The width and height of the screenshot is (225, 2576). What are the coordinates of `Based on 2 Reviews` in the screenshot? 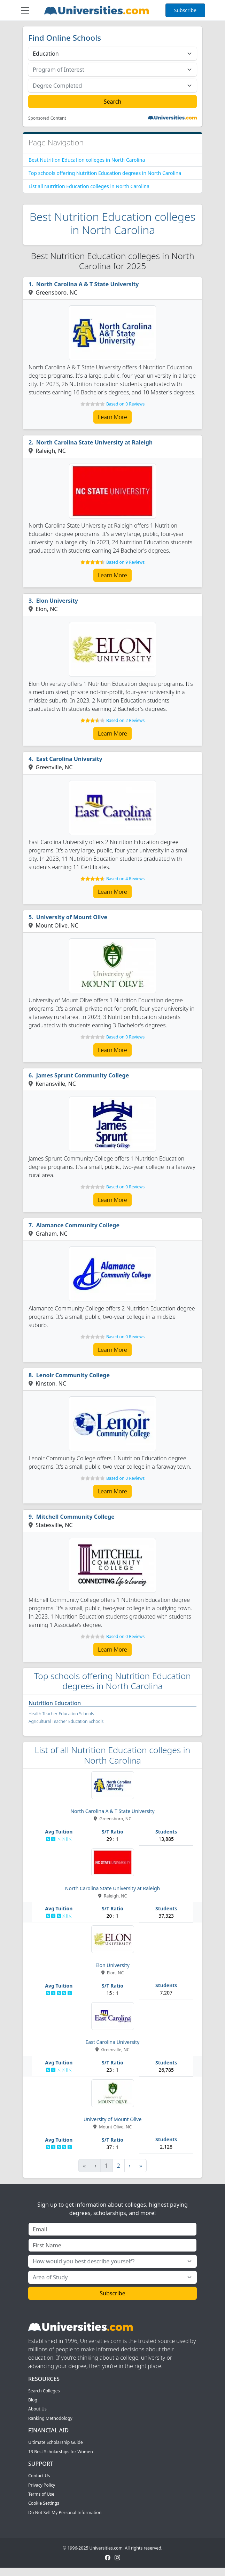 It's located at (125, 720).